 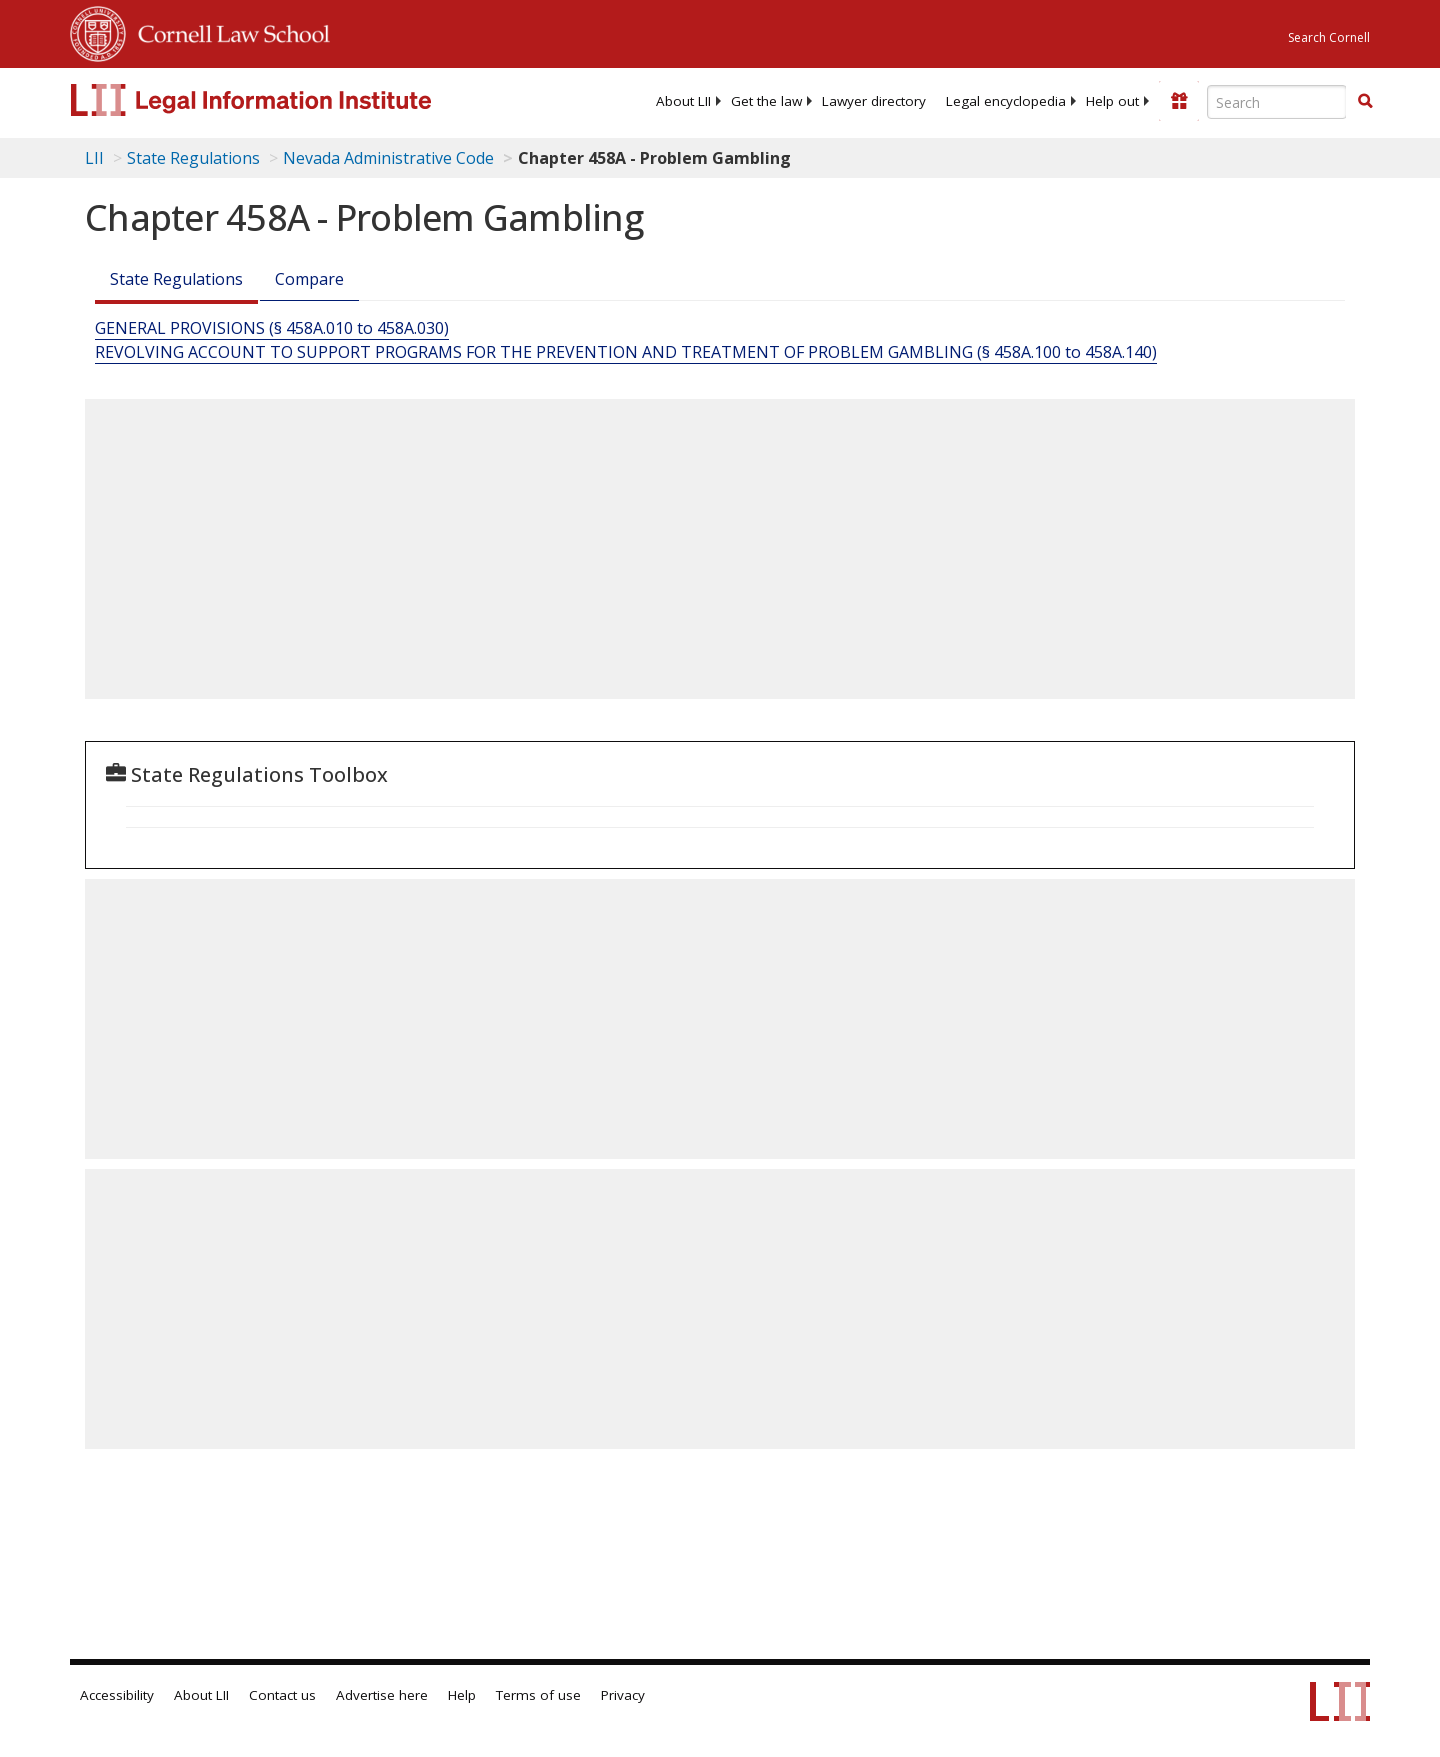 I want to click on [Enter search terms text box], so click(x=1277, y=102).